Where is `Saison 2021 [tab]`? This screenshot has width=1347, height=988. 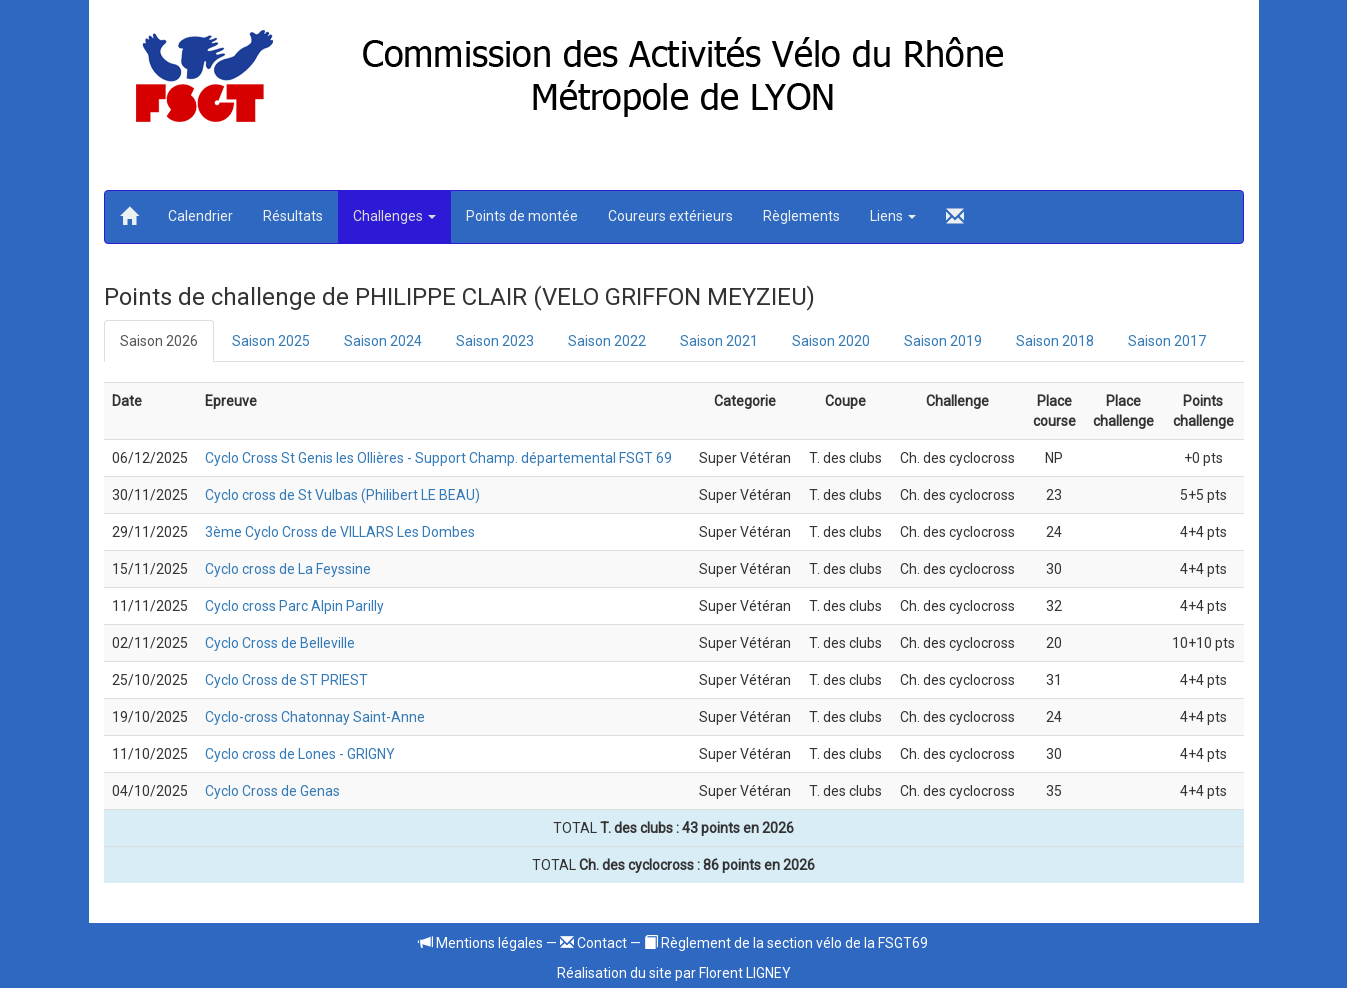 Saison 2021 [tab] is located at coordinates (719, 341).